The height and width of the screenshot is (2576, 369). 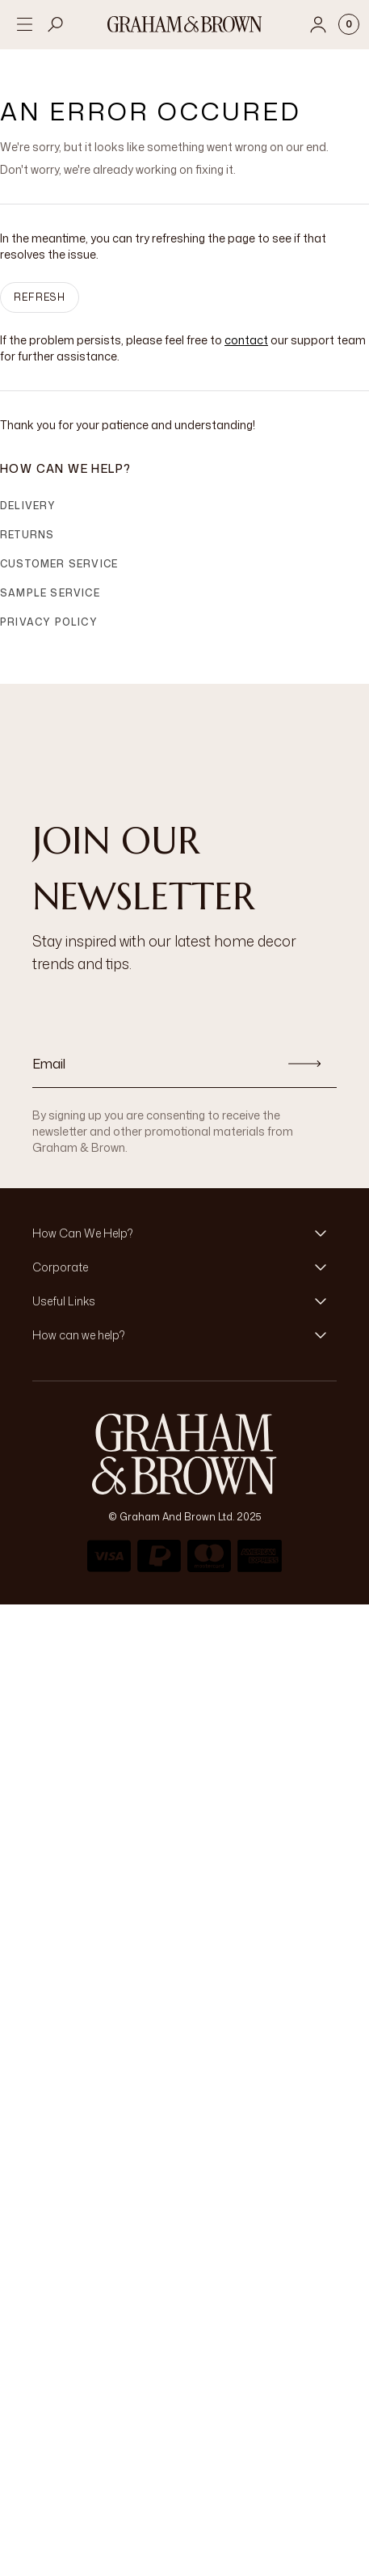 I want to click on [Open menu], so click(x=24, y=24).